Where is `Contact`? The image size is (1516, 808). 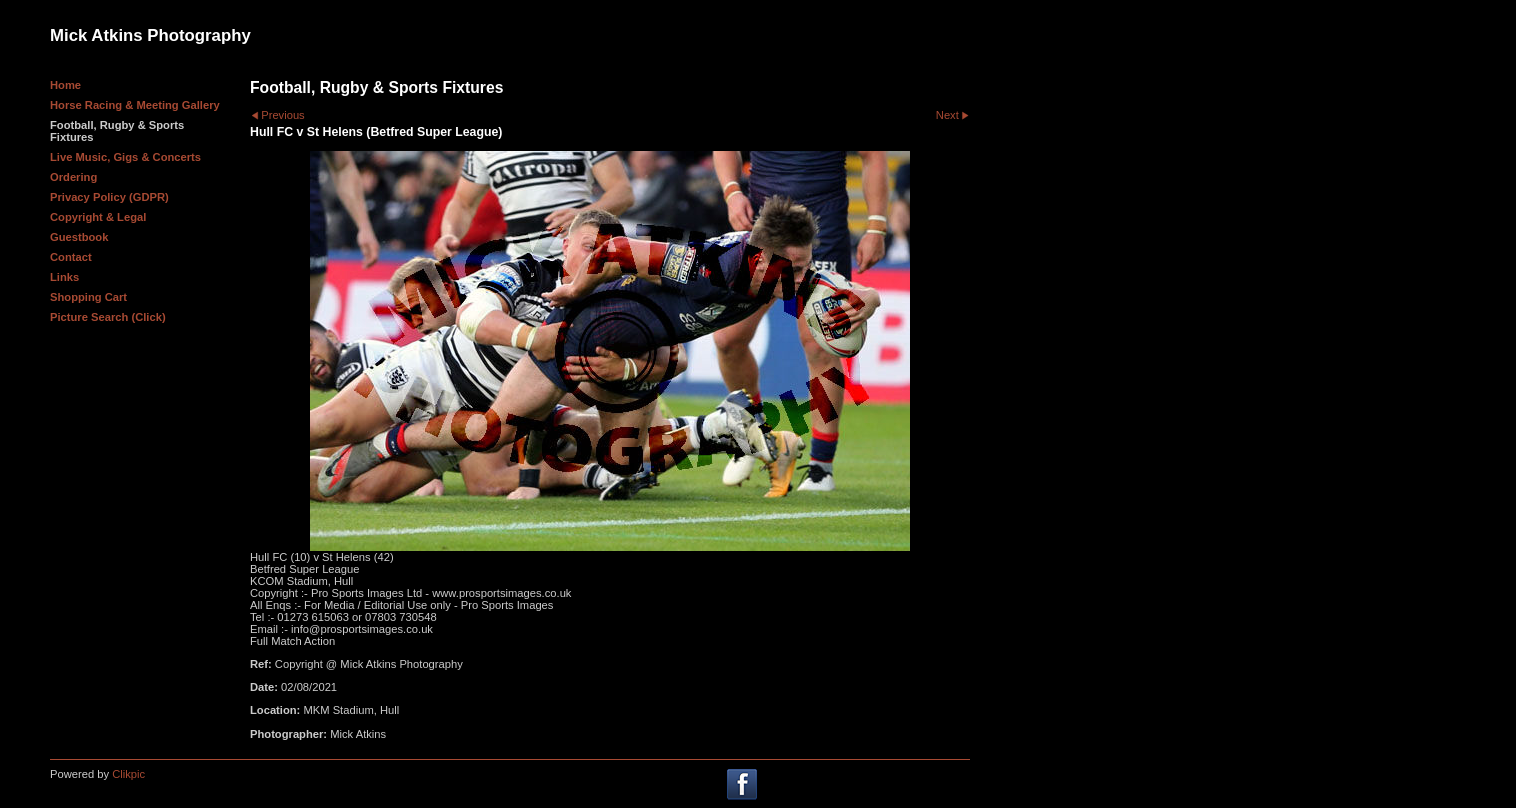 Contact is located at coordinates (71, 257).